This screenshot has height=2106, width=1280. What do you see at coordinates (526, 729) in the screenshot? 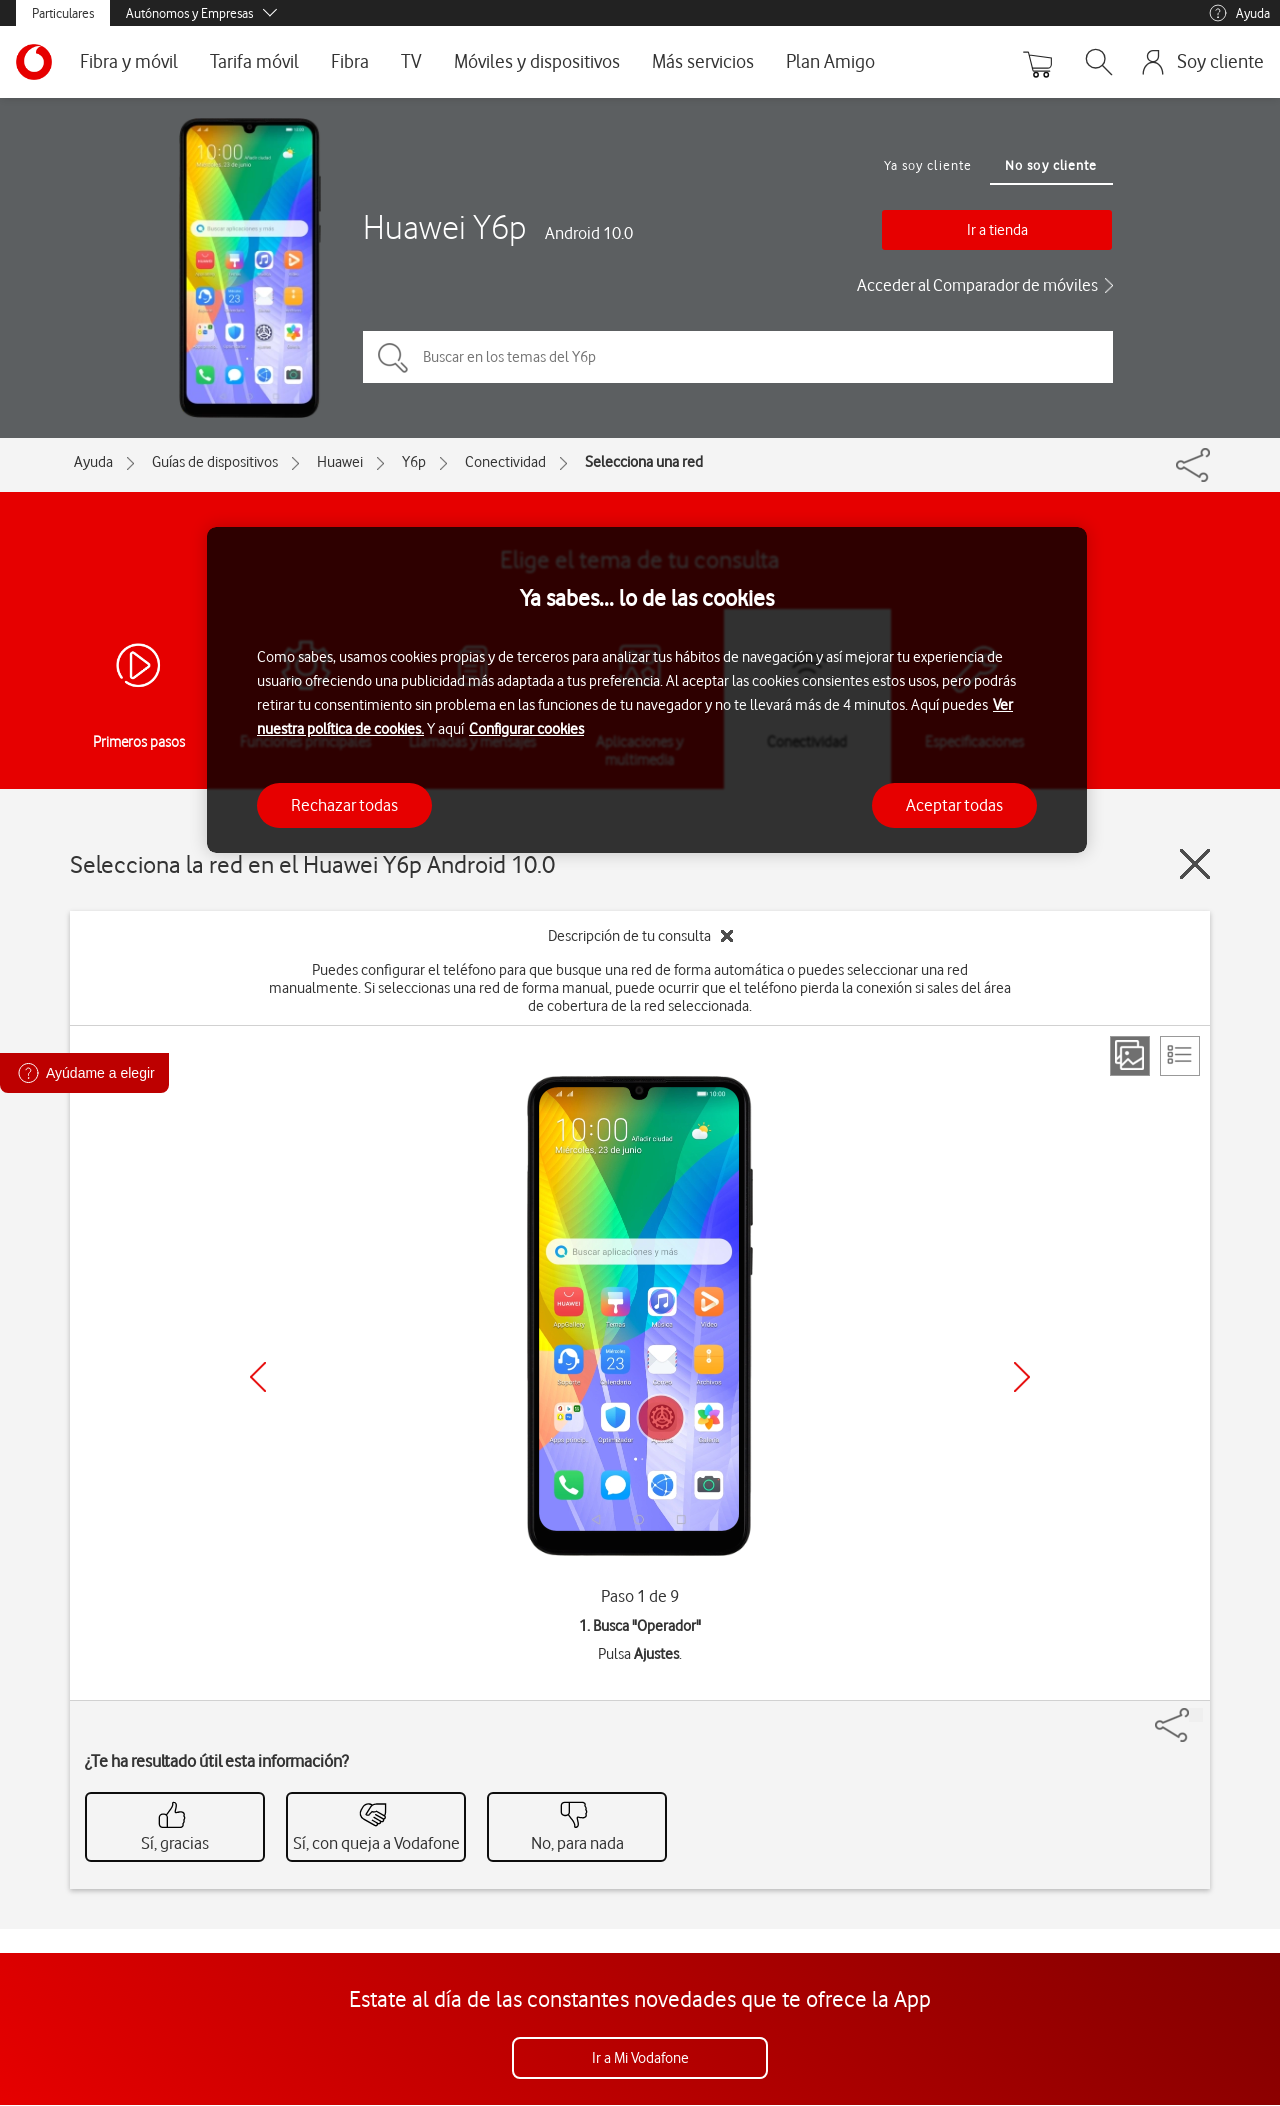
I see `Configurar cookies` at bounding box center [526, 729].